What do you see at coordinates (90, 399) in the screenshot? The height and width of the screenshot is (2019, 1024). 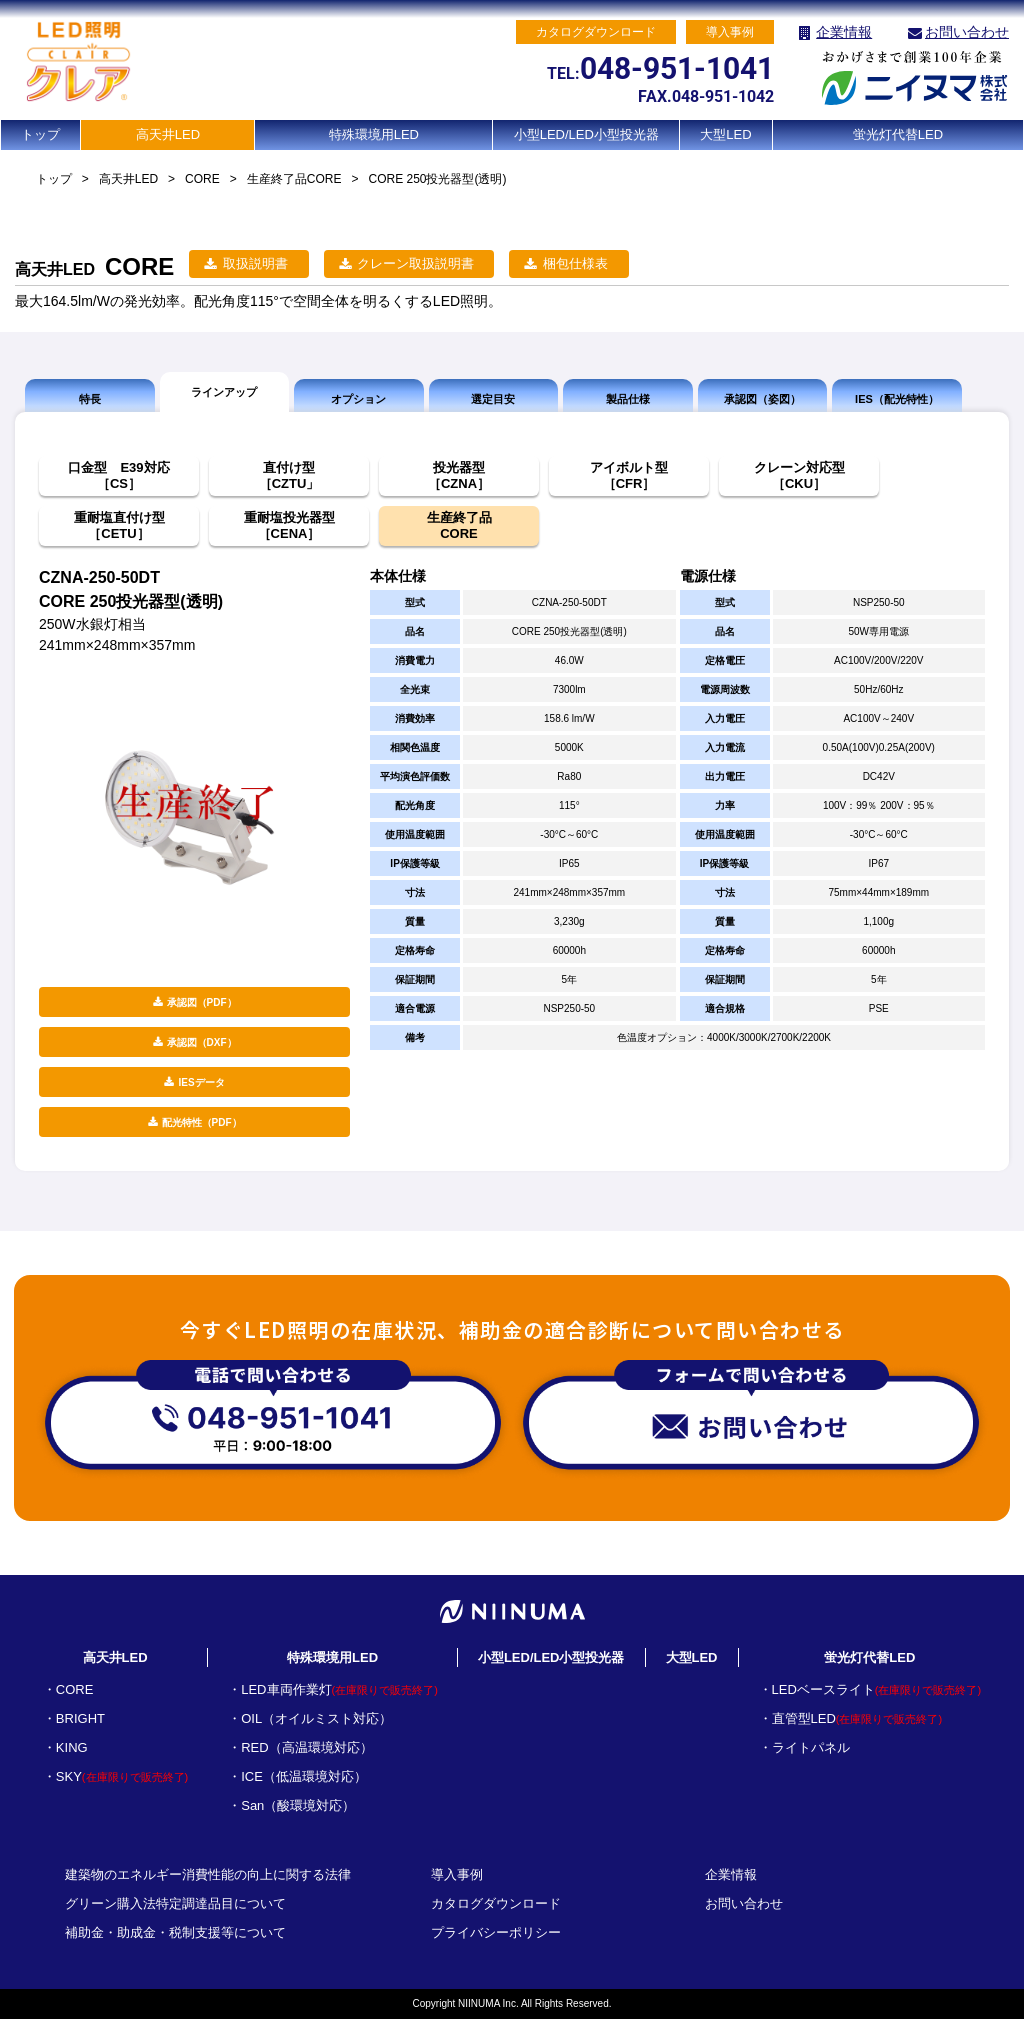 I see `特長` at bounding box center [90, 399].